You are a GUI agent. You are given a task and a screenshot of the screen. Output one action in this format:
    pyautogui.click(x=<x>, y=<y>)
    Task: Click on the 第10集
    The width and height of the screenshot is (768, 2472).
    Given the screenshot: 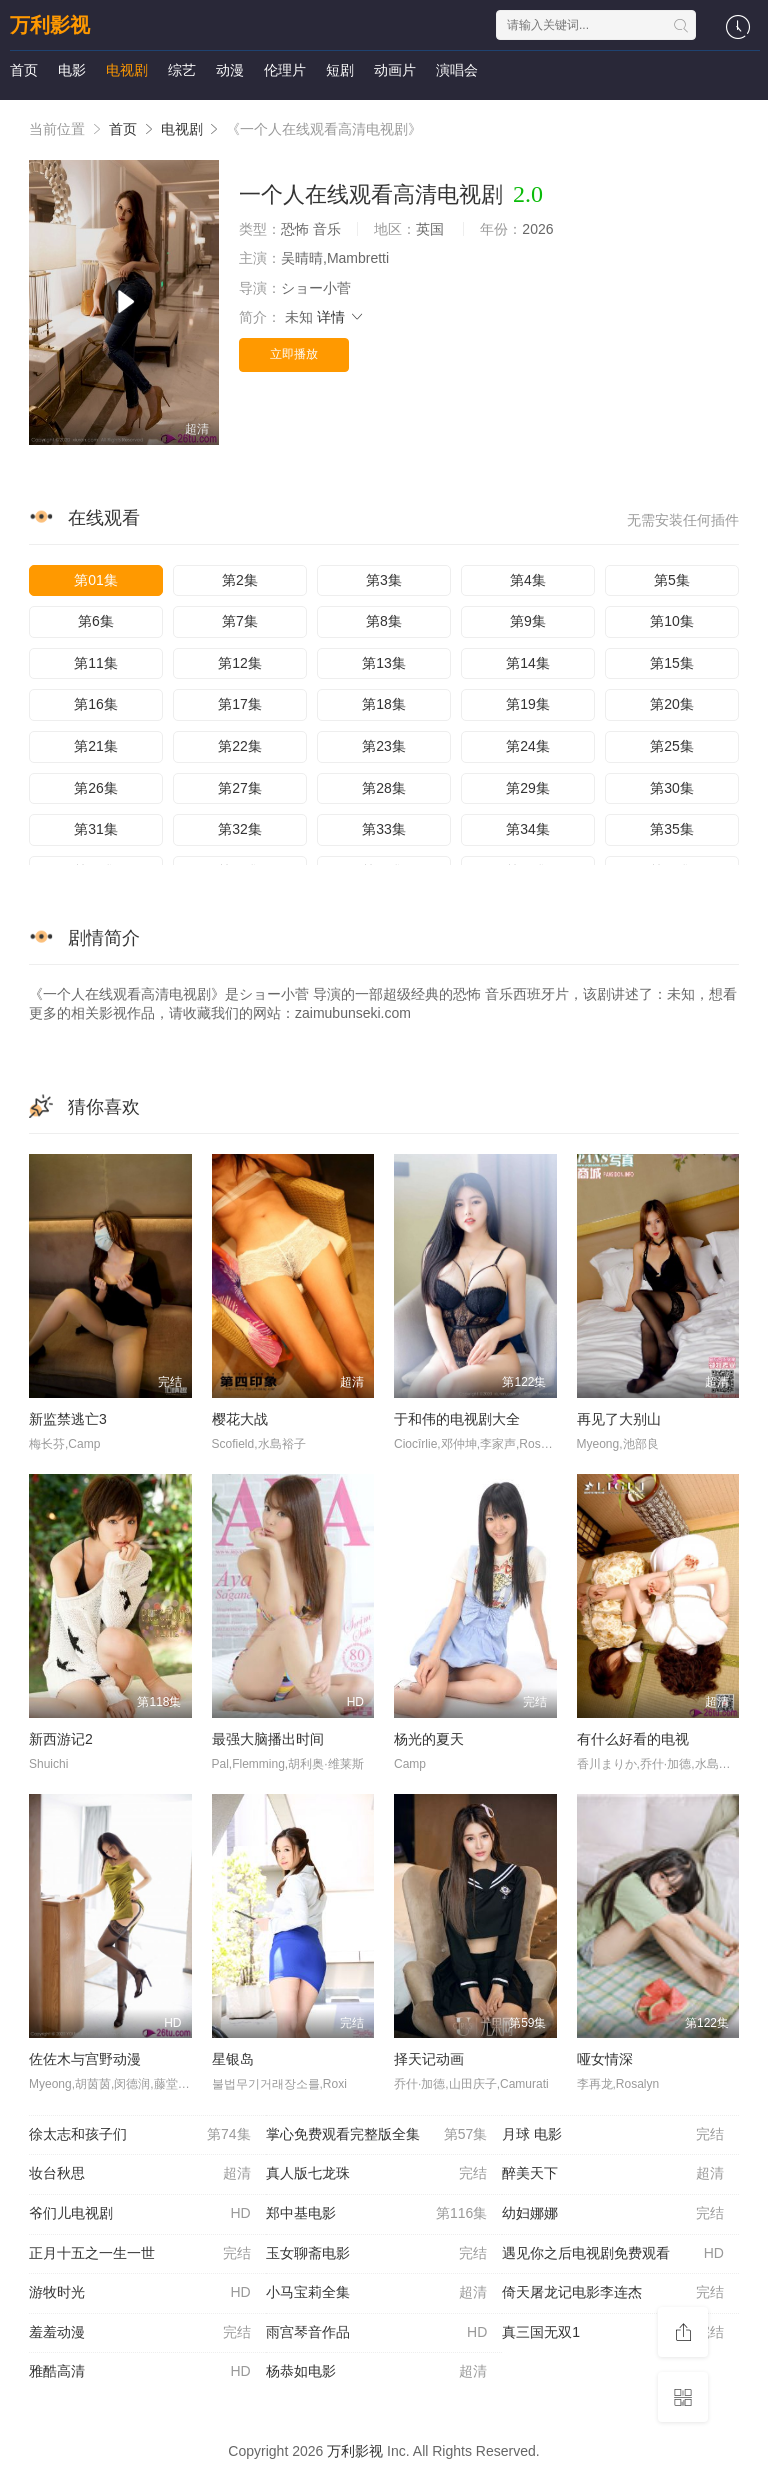 What is the action you would take?
    pyautogui.click(x=672, y=621)
    